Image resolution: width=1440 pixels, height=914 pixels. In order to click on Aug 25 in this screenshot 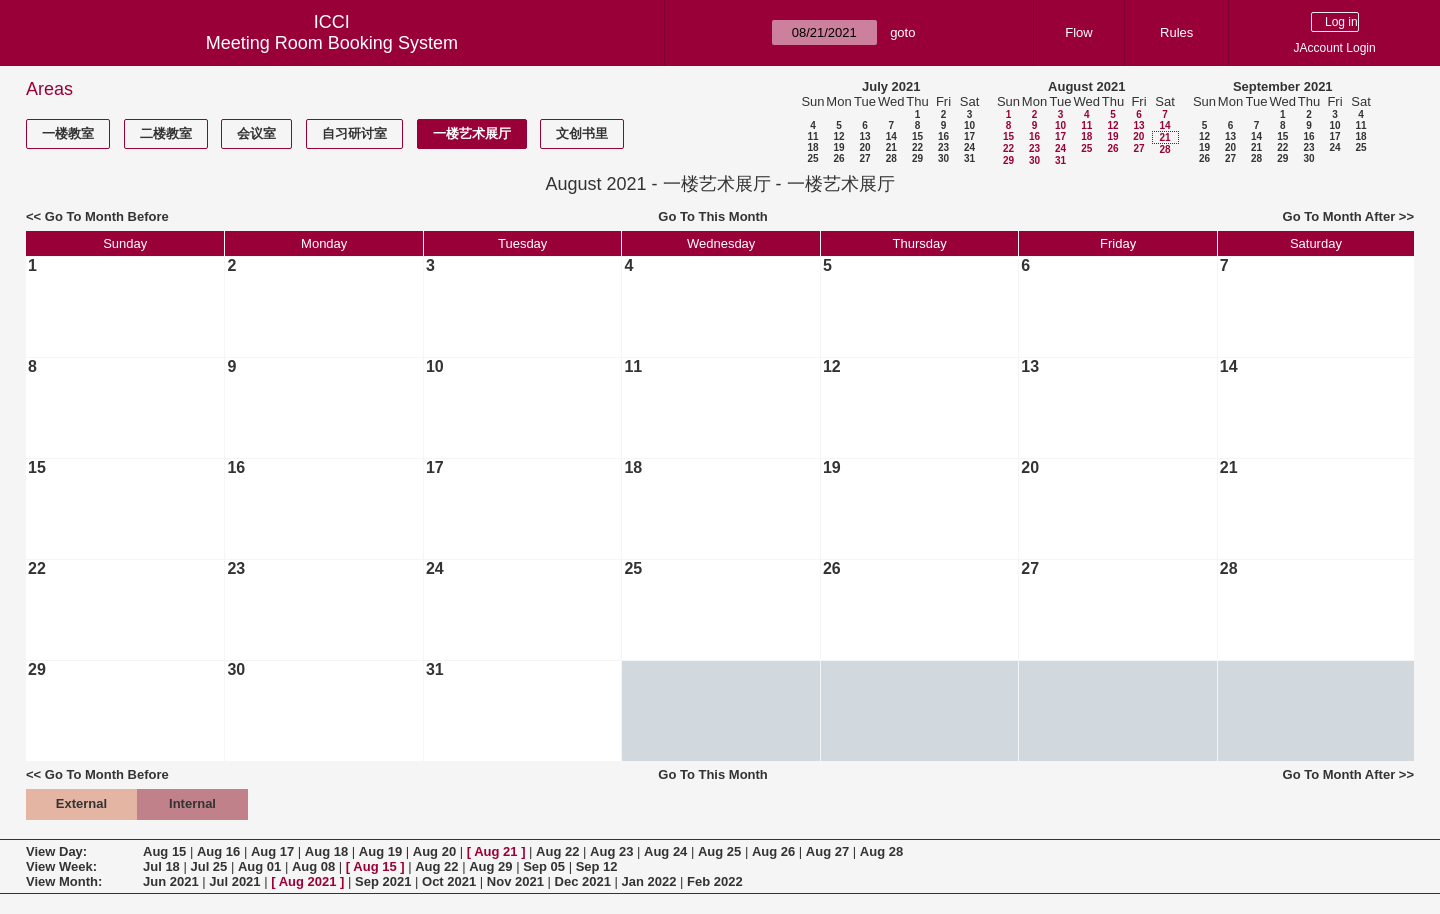, I will do `click(719, 851)`.